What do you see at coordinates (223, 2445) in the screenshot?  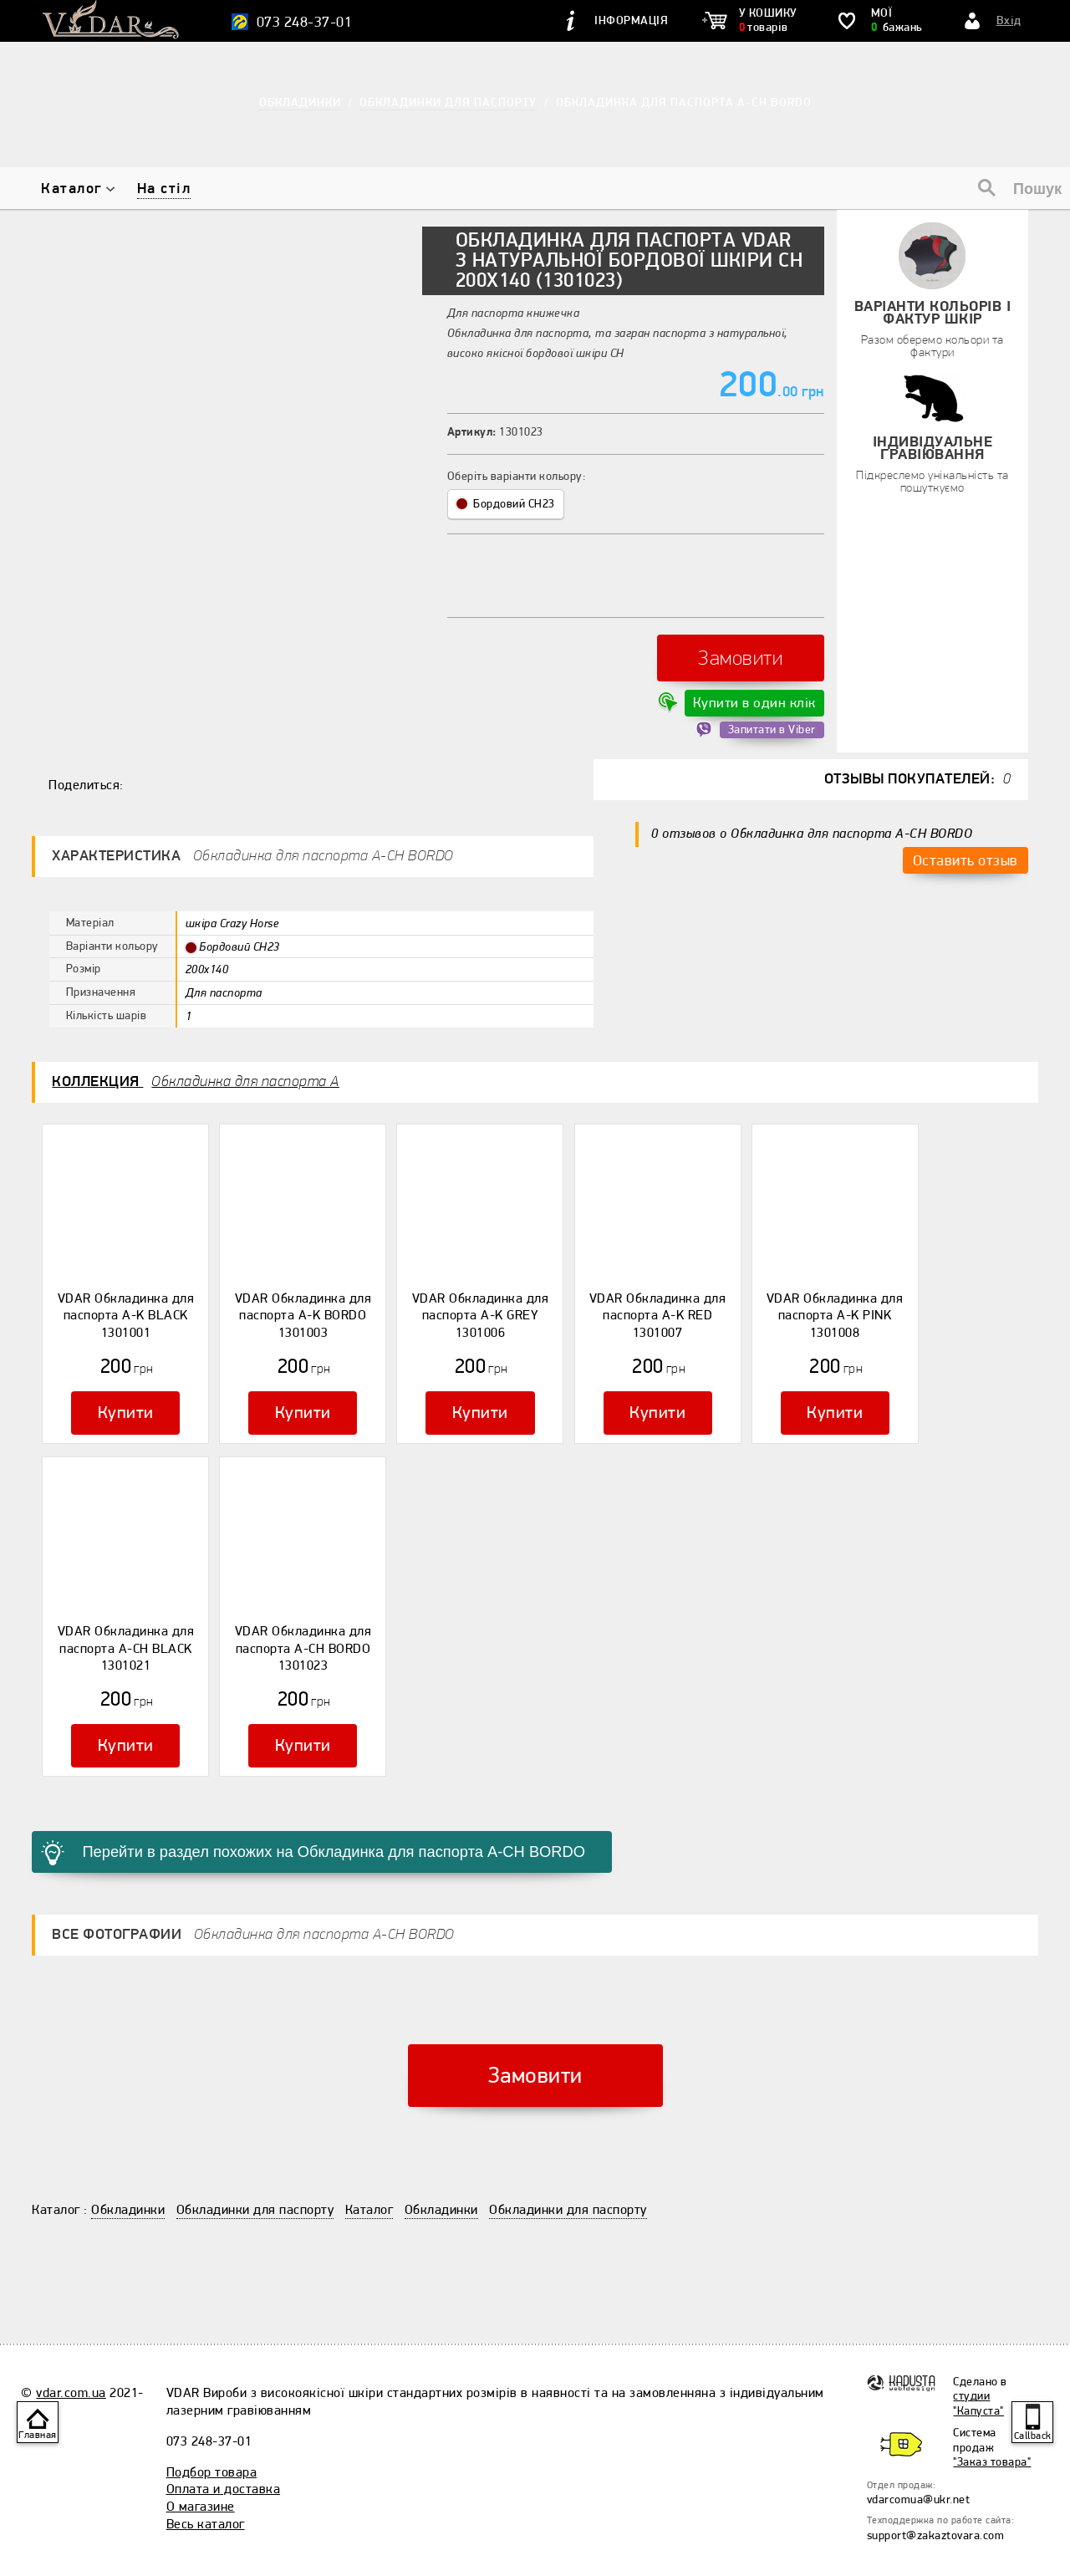 I see `Оплата и доставка` at bounding box center [223, 2445].